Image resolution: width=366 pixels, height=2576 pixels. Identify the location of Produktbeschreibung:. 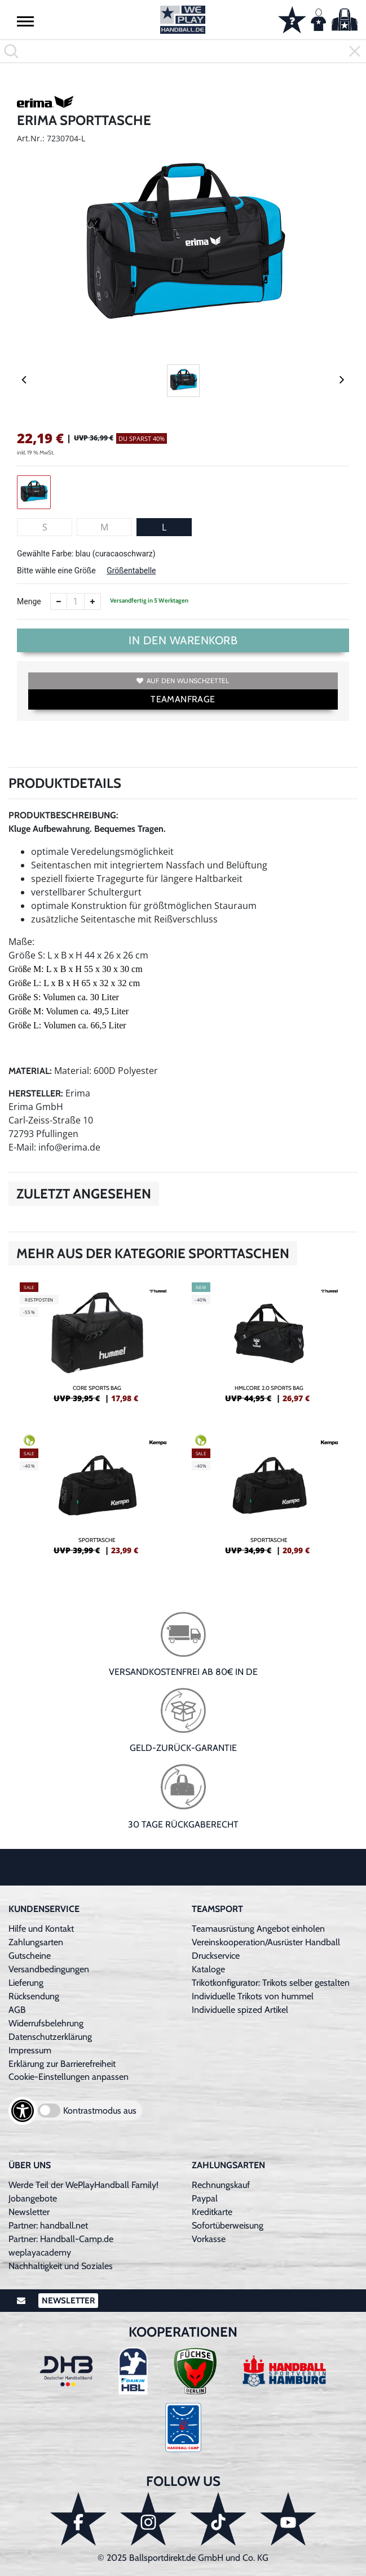
(63, 815).